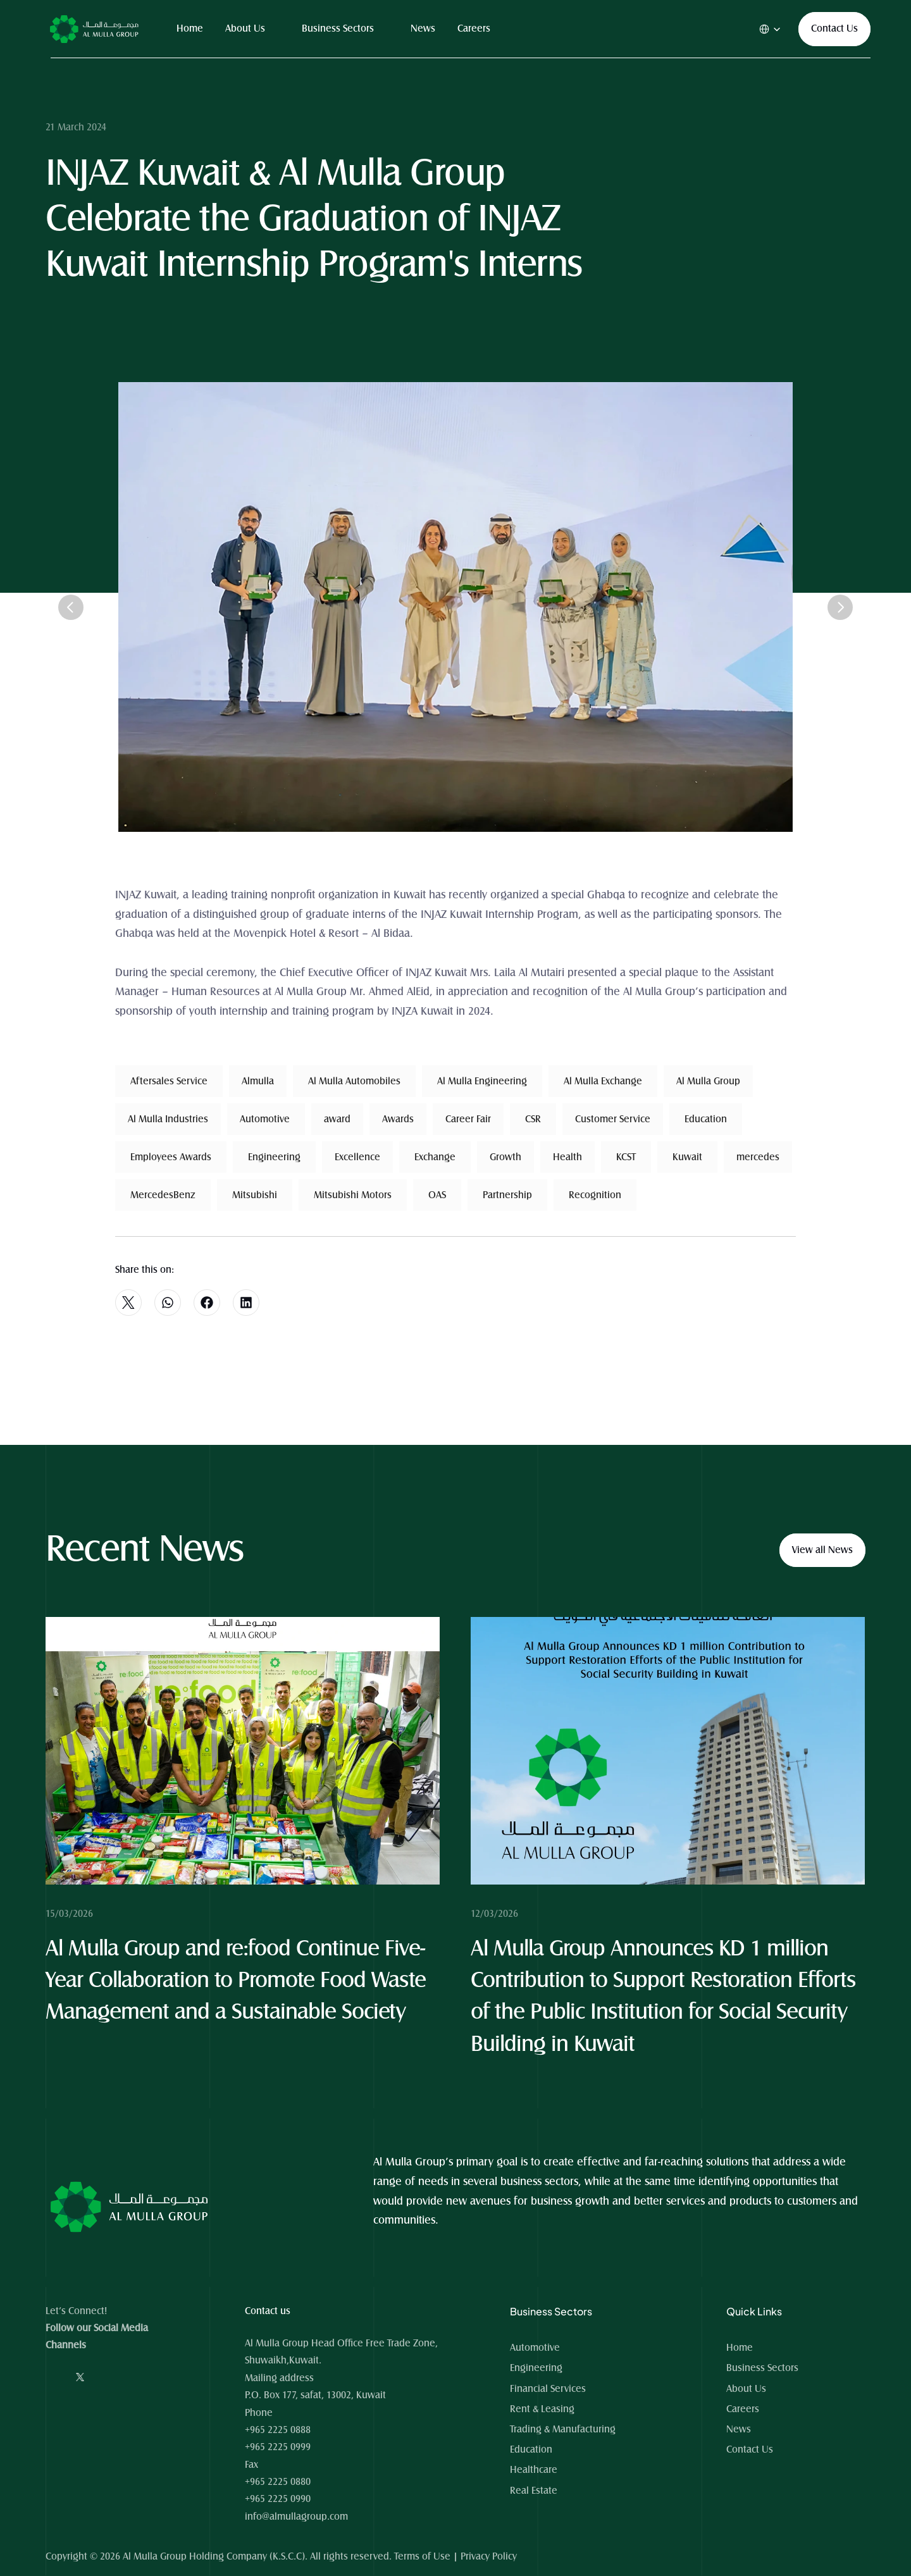  What do you see at coordinates (531, 2449) in the screenshot?
I see `Education` at bounding box center [531, 2449].